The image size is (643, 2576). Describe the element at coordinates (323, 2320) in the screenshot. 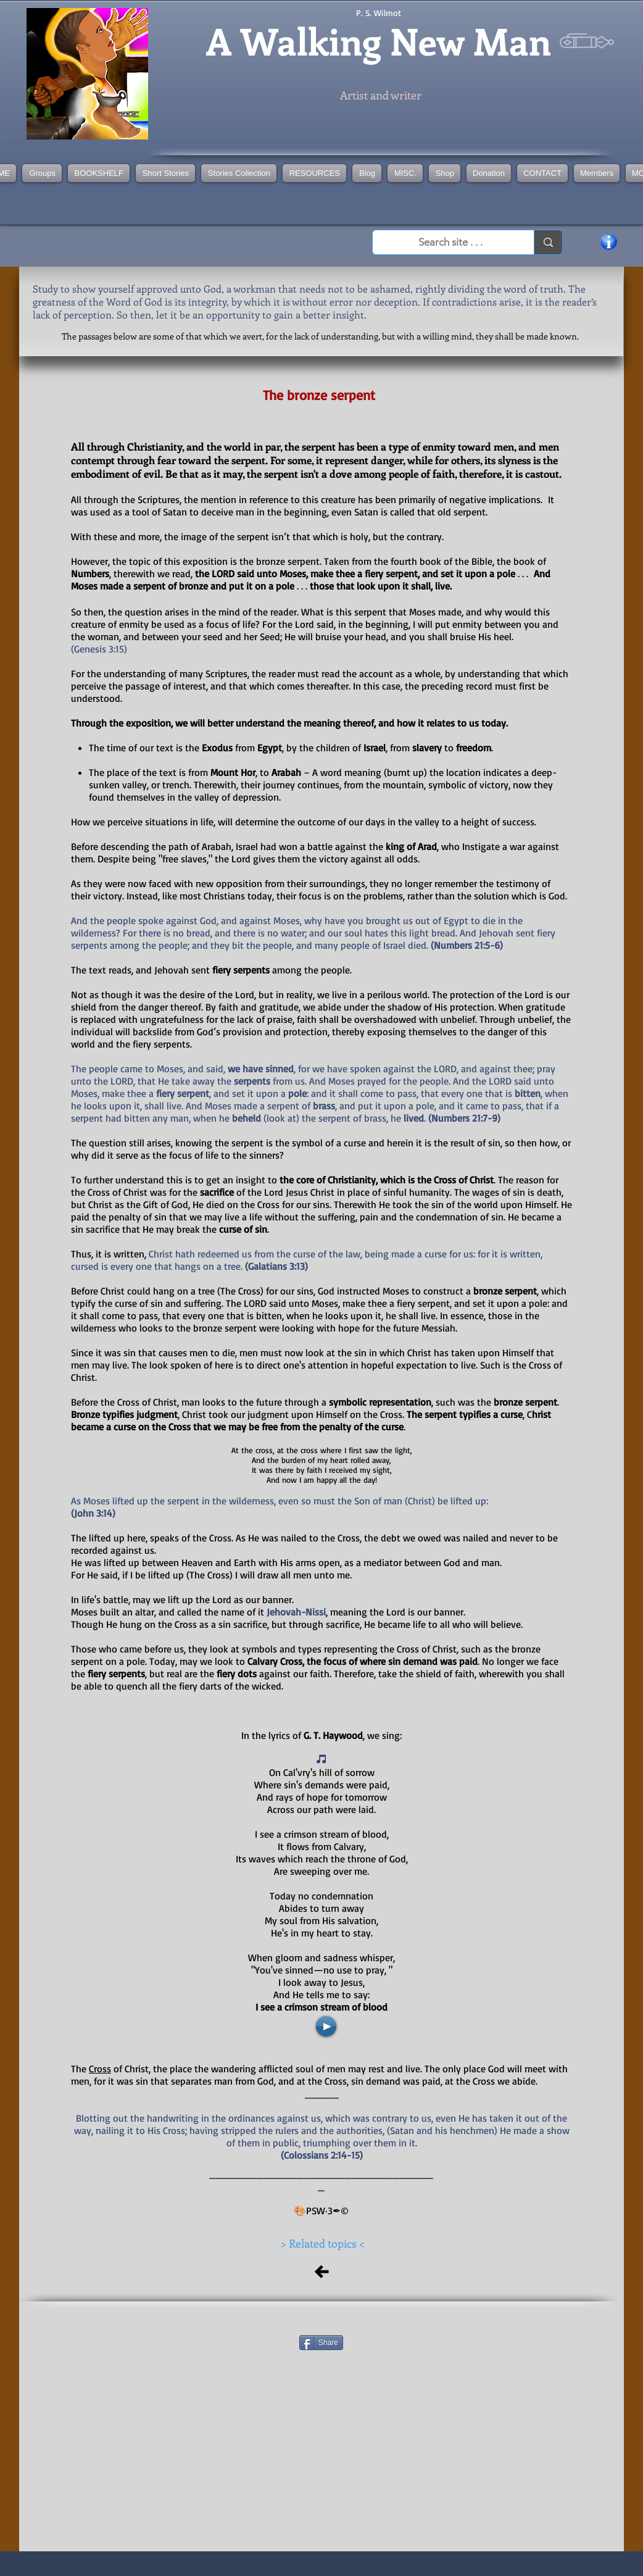

I see `[Facebook Like]` at that location.